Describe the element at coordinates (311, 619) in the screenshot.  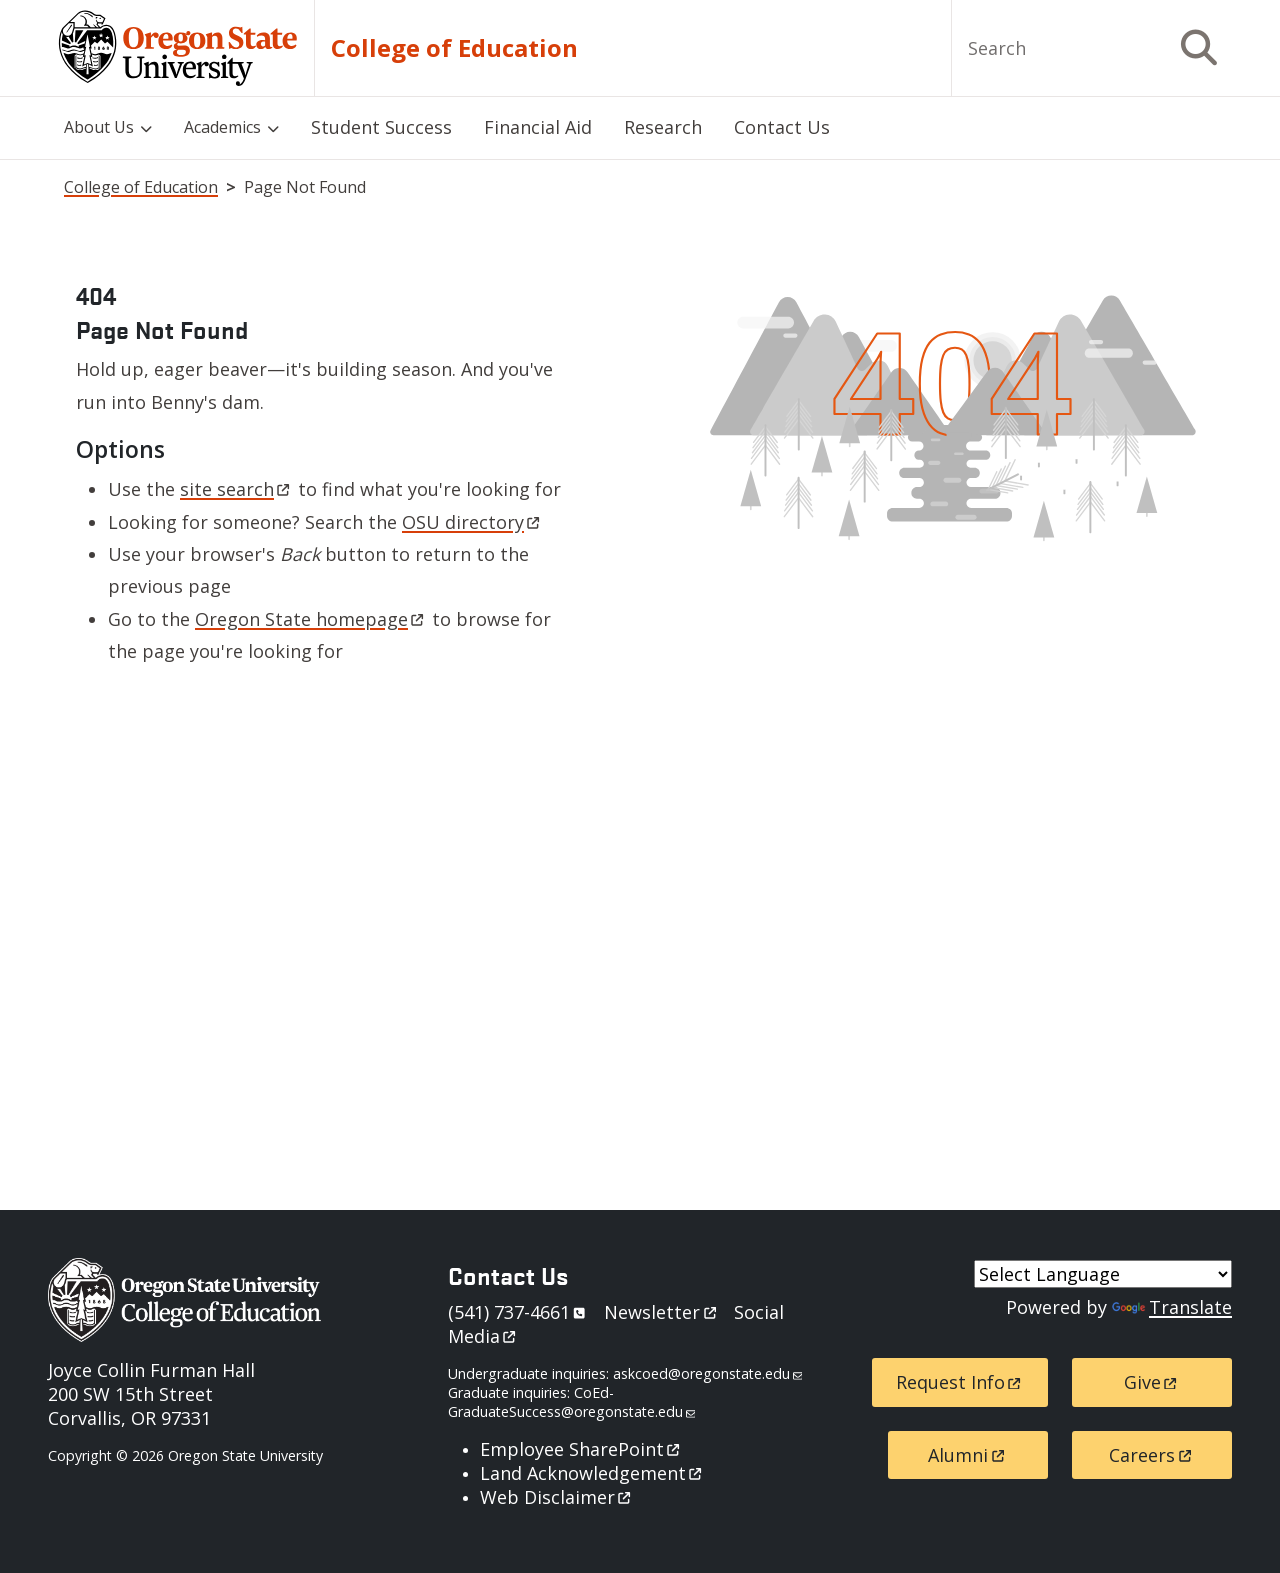
I see `Oregon State` at that location.